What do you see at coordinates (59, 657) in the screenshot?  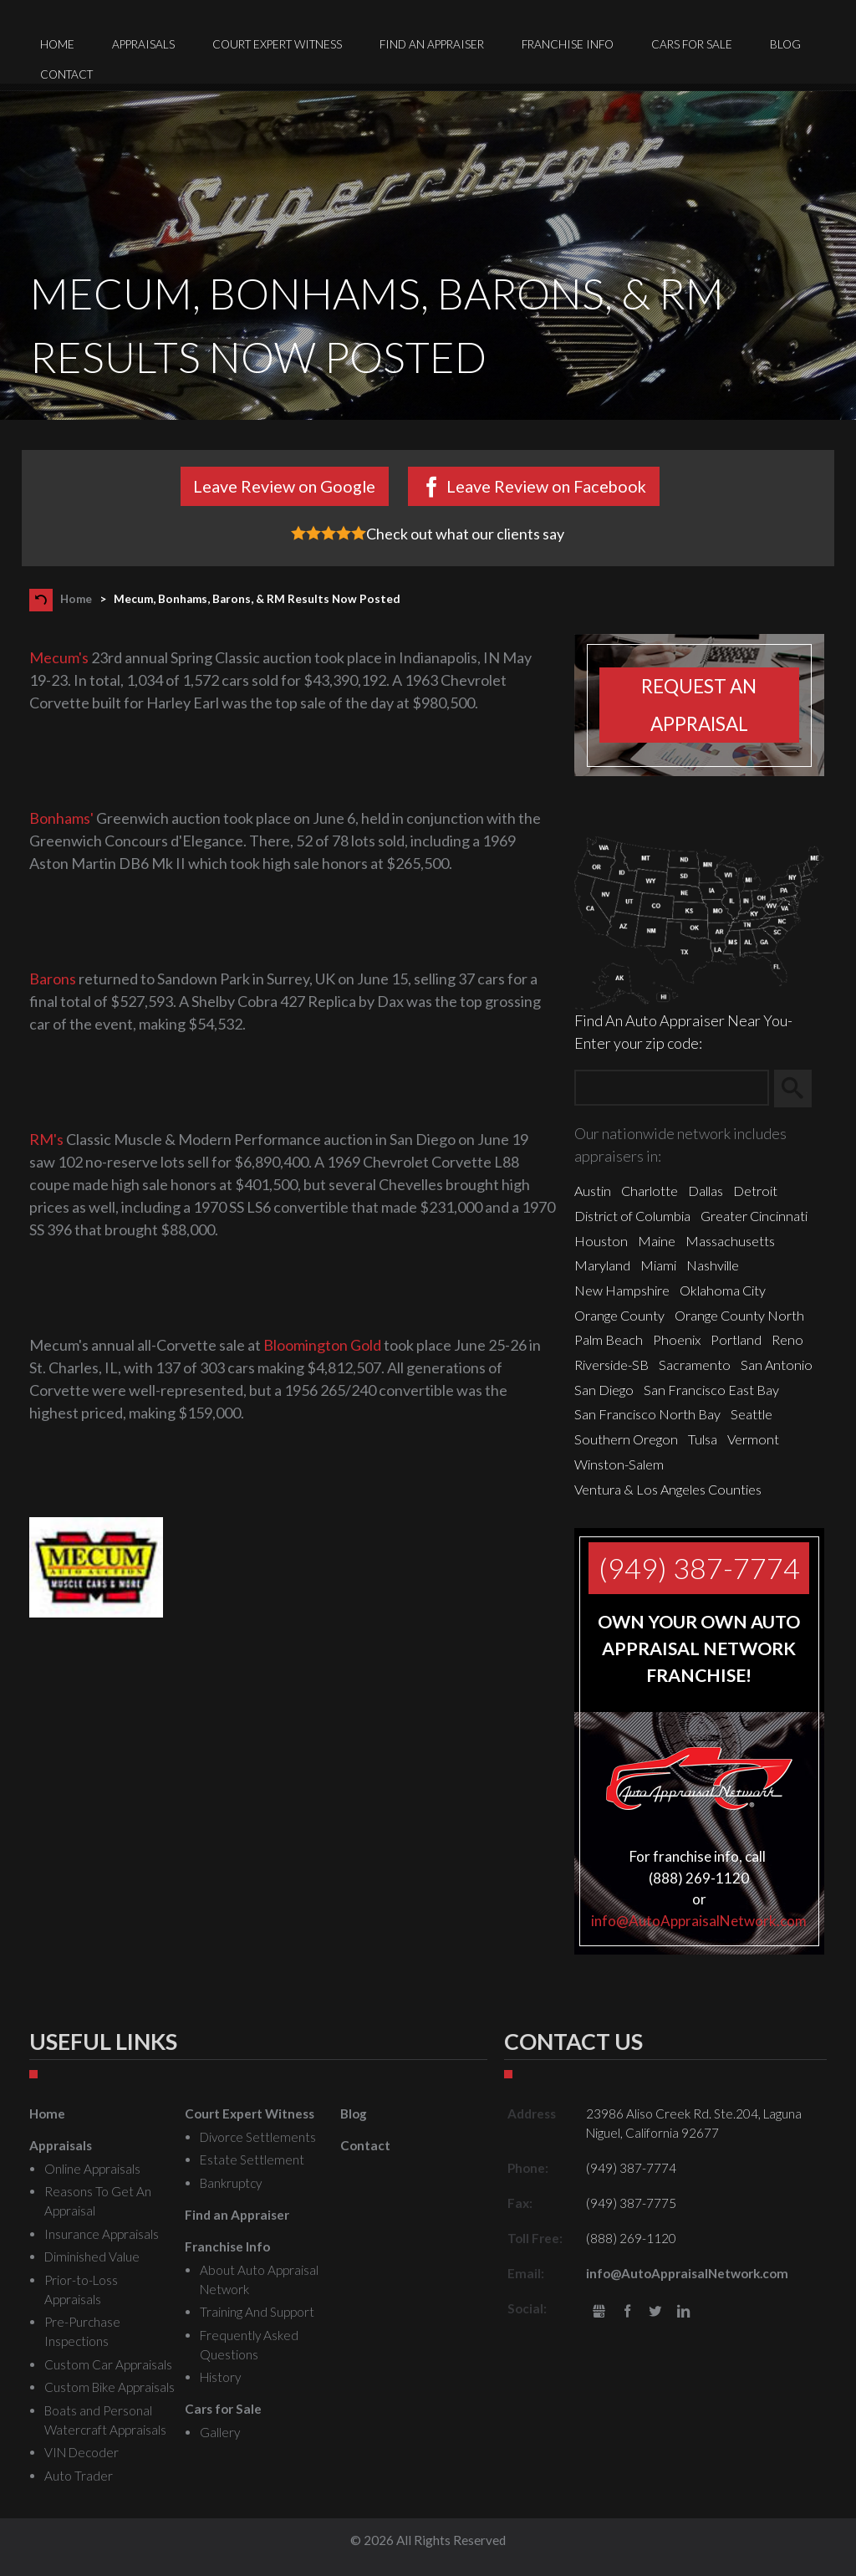 I see `Mecum's` at bounding box center [59, 657].